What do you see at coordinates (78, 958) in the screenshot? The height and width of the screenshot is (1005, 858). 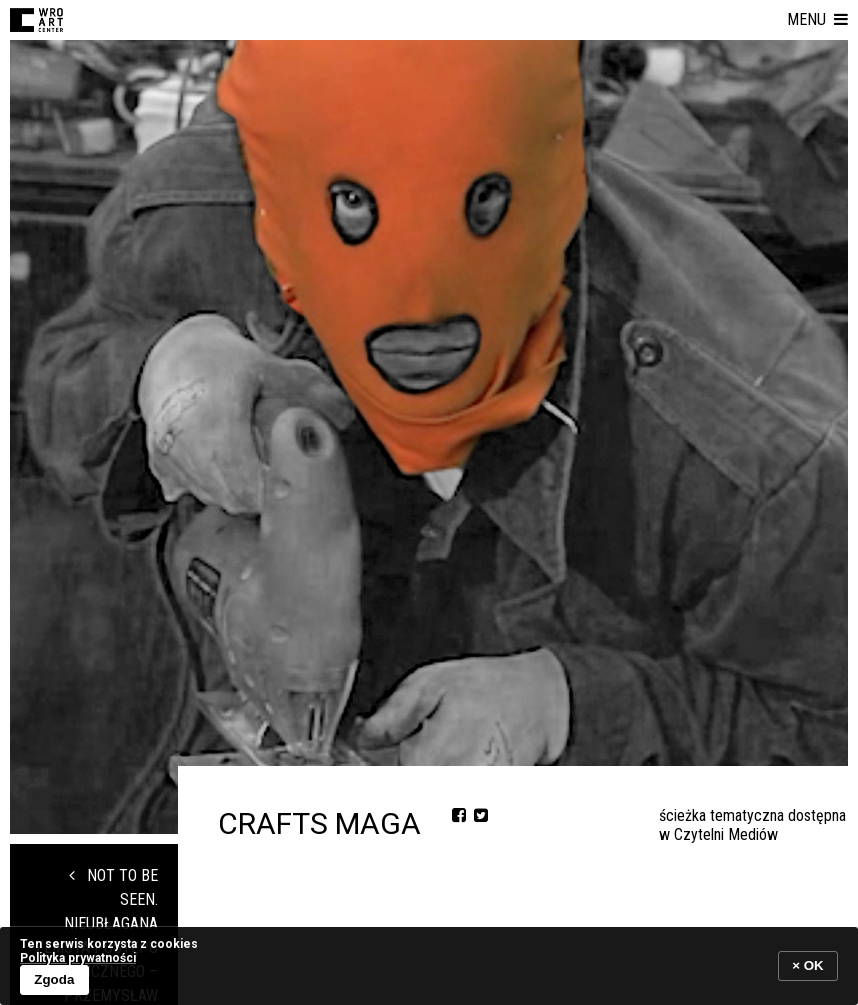 I see `Polityka prywatności` at bounding box center [78, 958].